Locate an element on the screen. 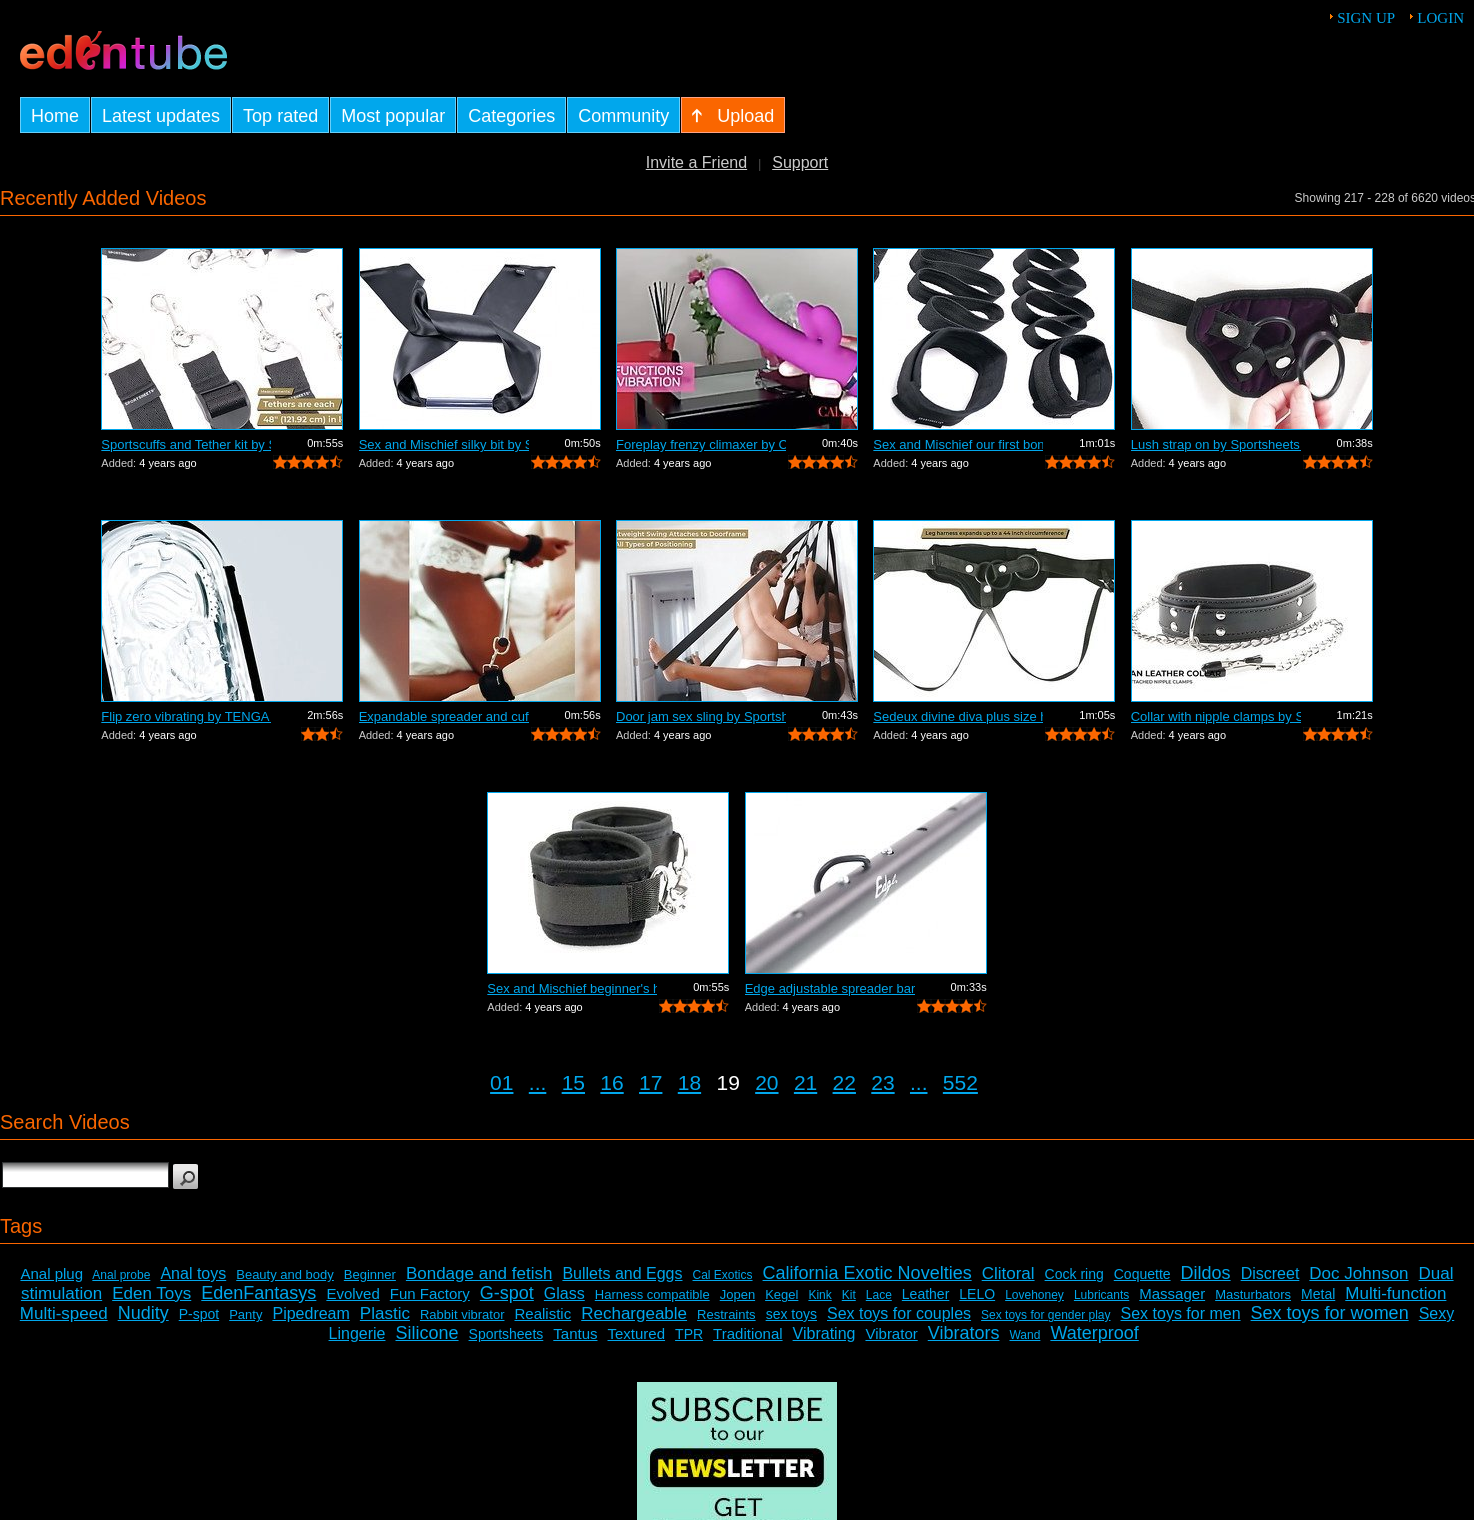 This screenshot has width=1474, height=1520. Lovehoney is located at coordinates (1034, 1295).